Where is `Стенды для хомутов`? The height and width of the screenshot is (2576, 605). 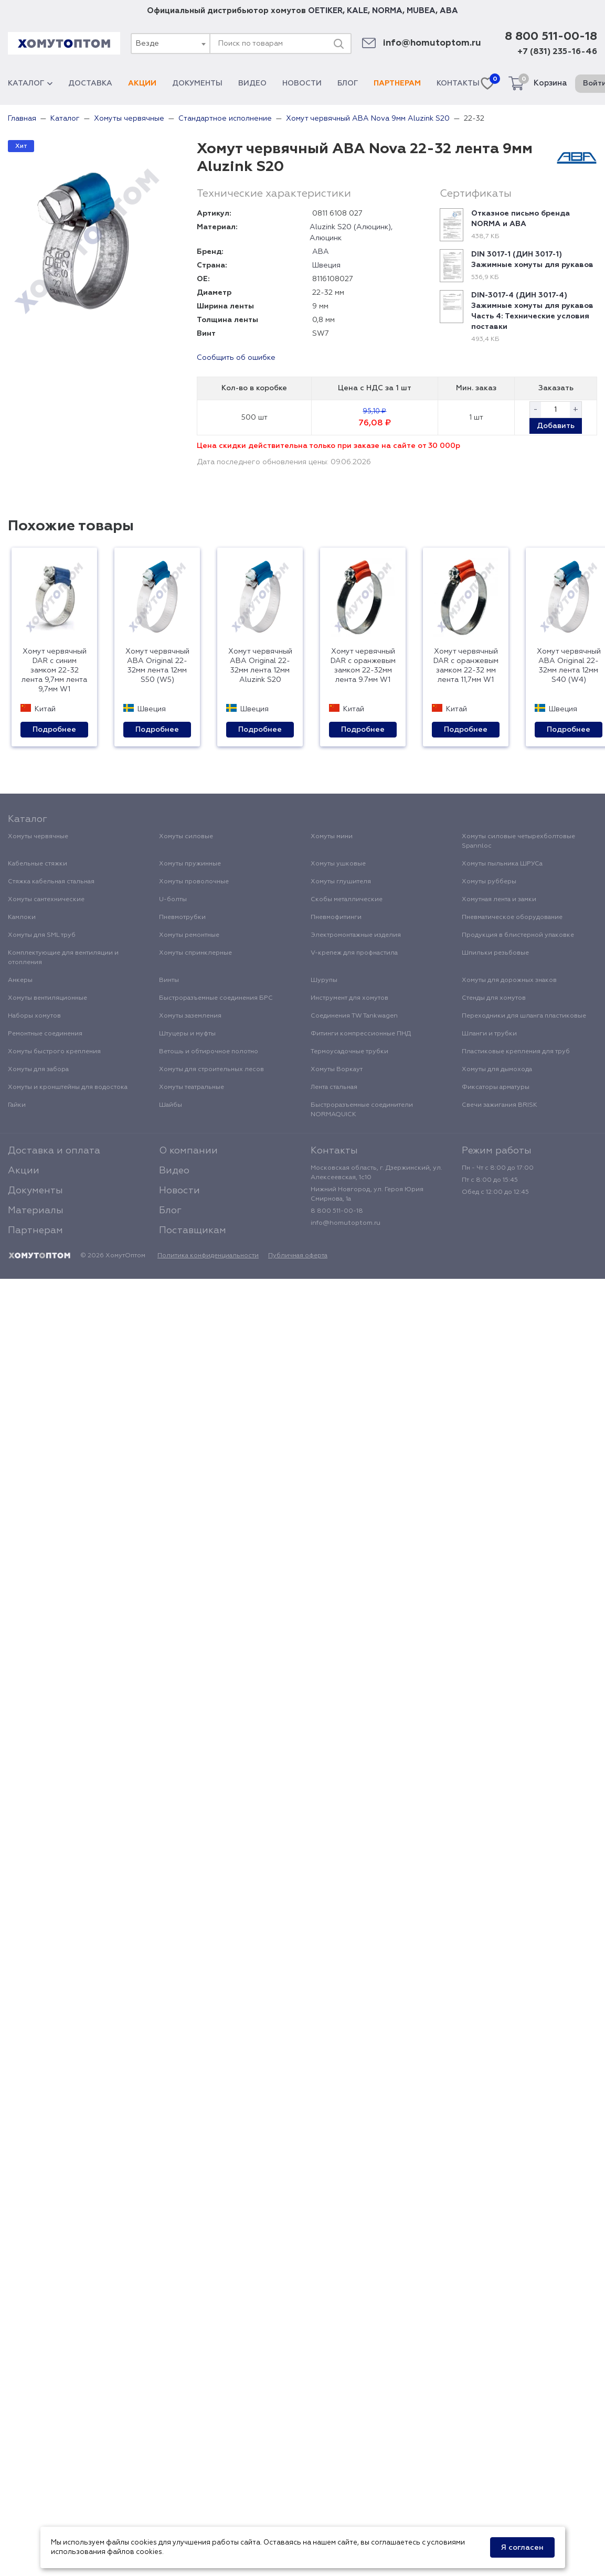
Стенды для хомутов is located at coordinates (494, 998).